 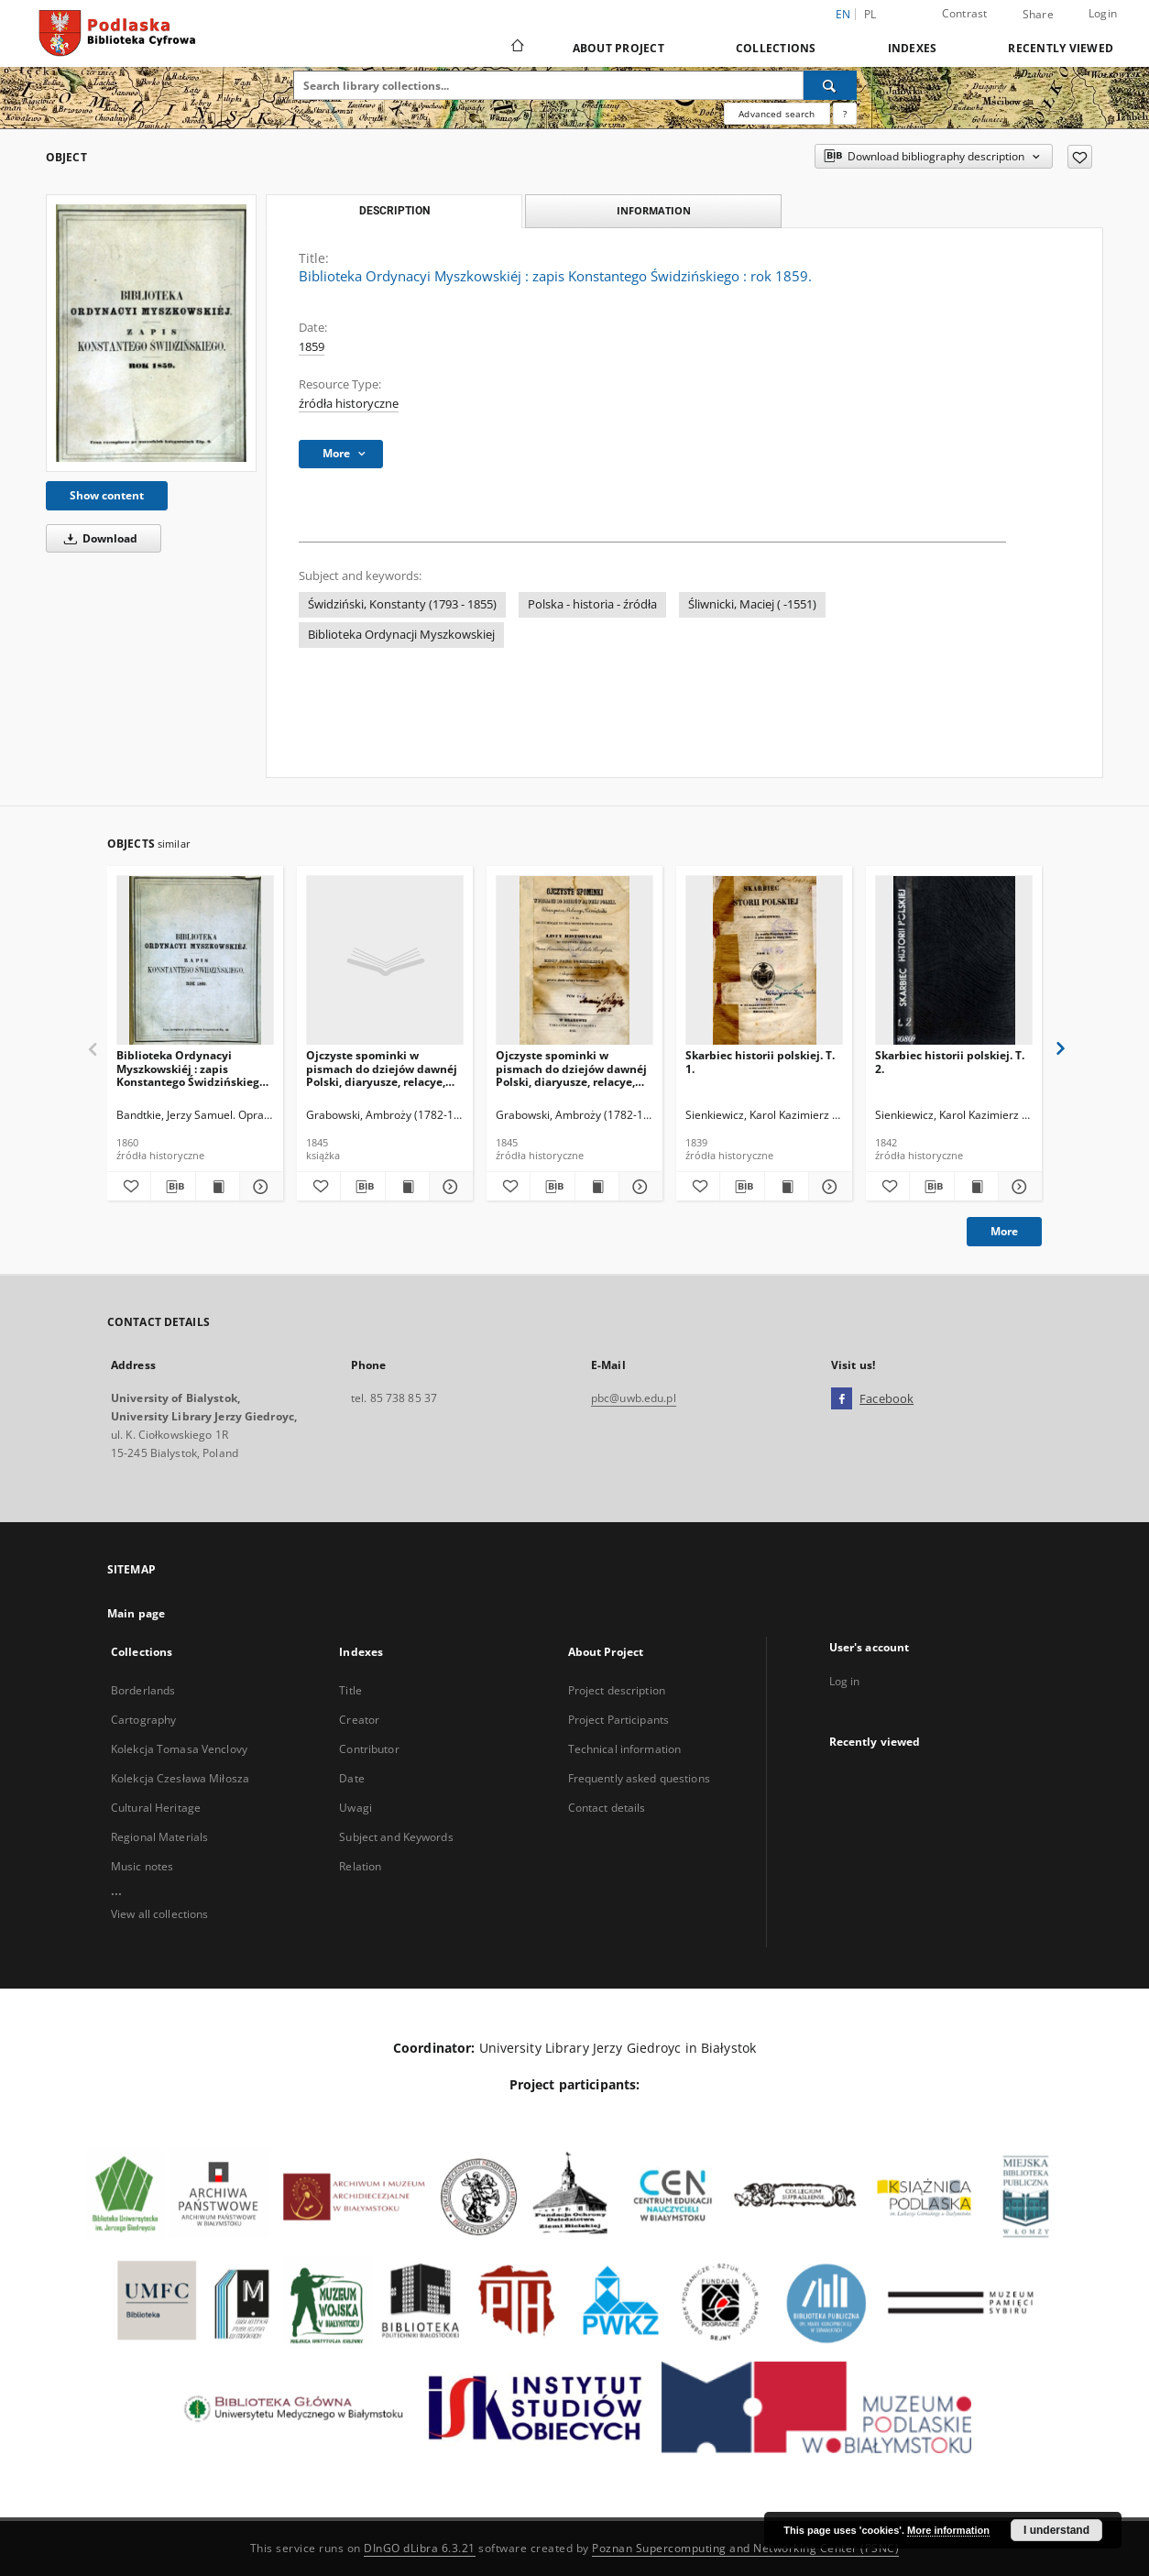 What do you see at coordinates (136, 1613) in the screenshot?
I see `Main page` at bounding box center [136, 1613].